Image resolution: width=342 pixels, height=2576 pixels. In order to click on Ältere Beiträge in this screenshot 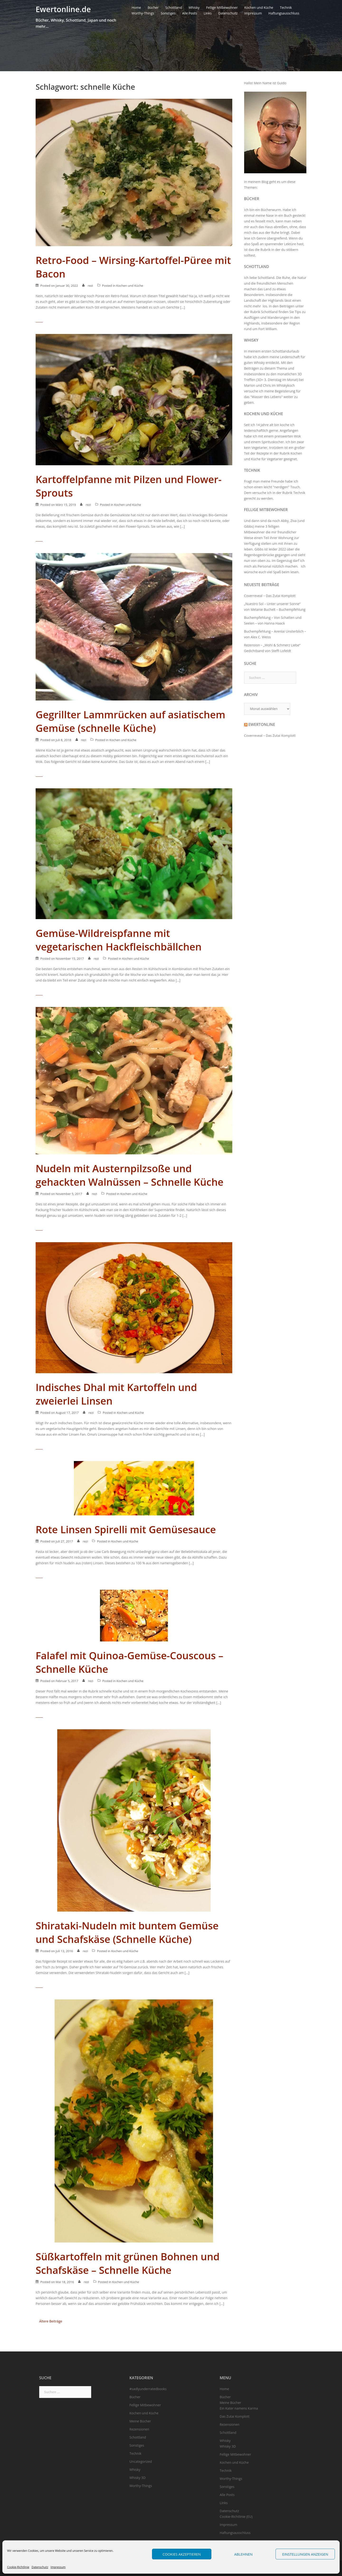, I will do `click(50, 2321)`.